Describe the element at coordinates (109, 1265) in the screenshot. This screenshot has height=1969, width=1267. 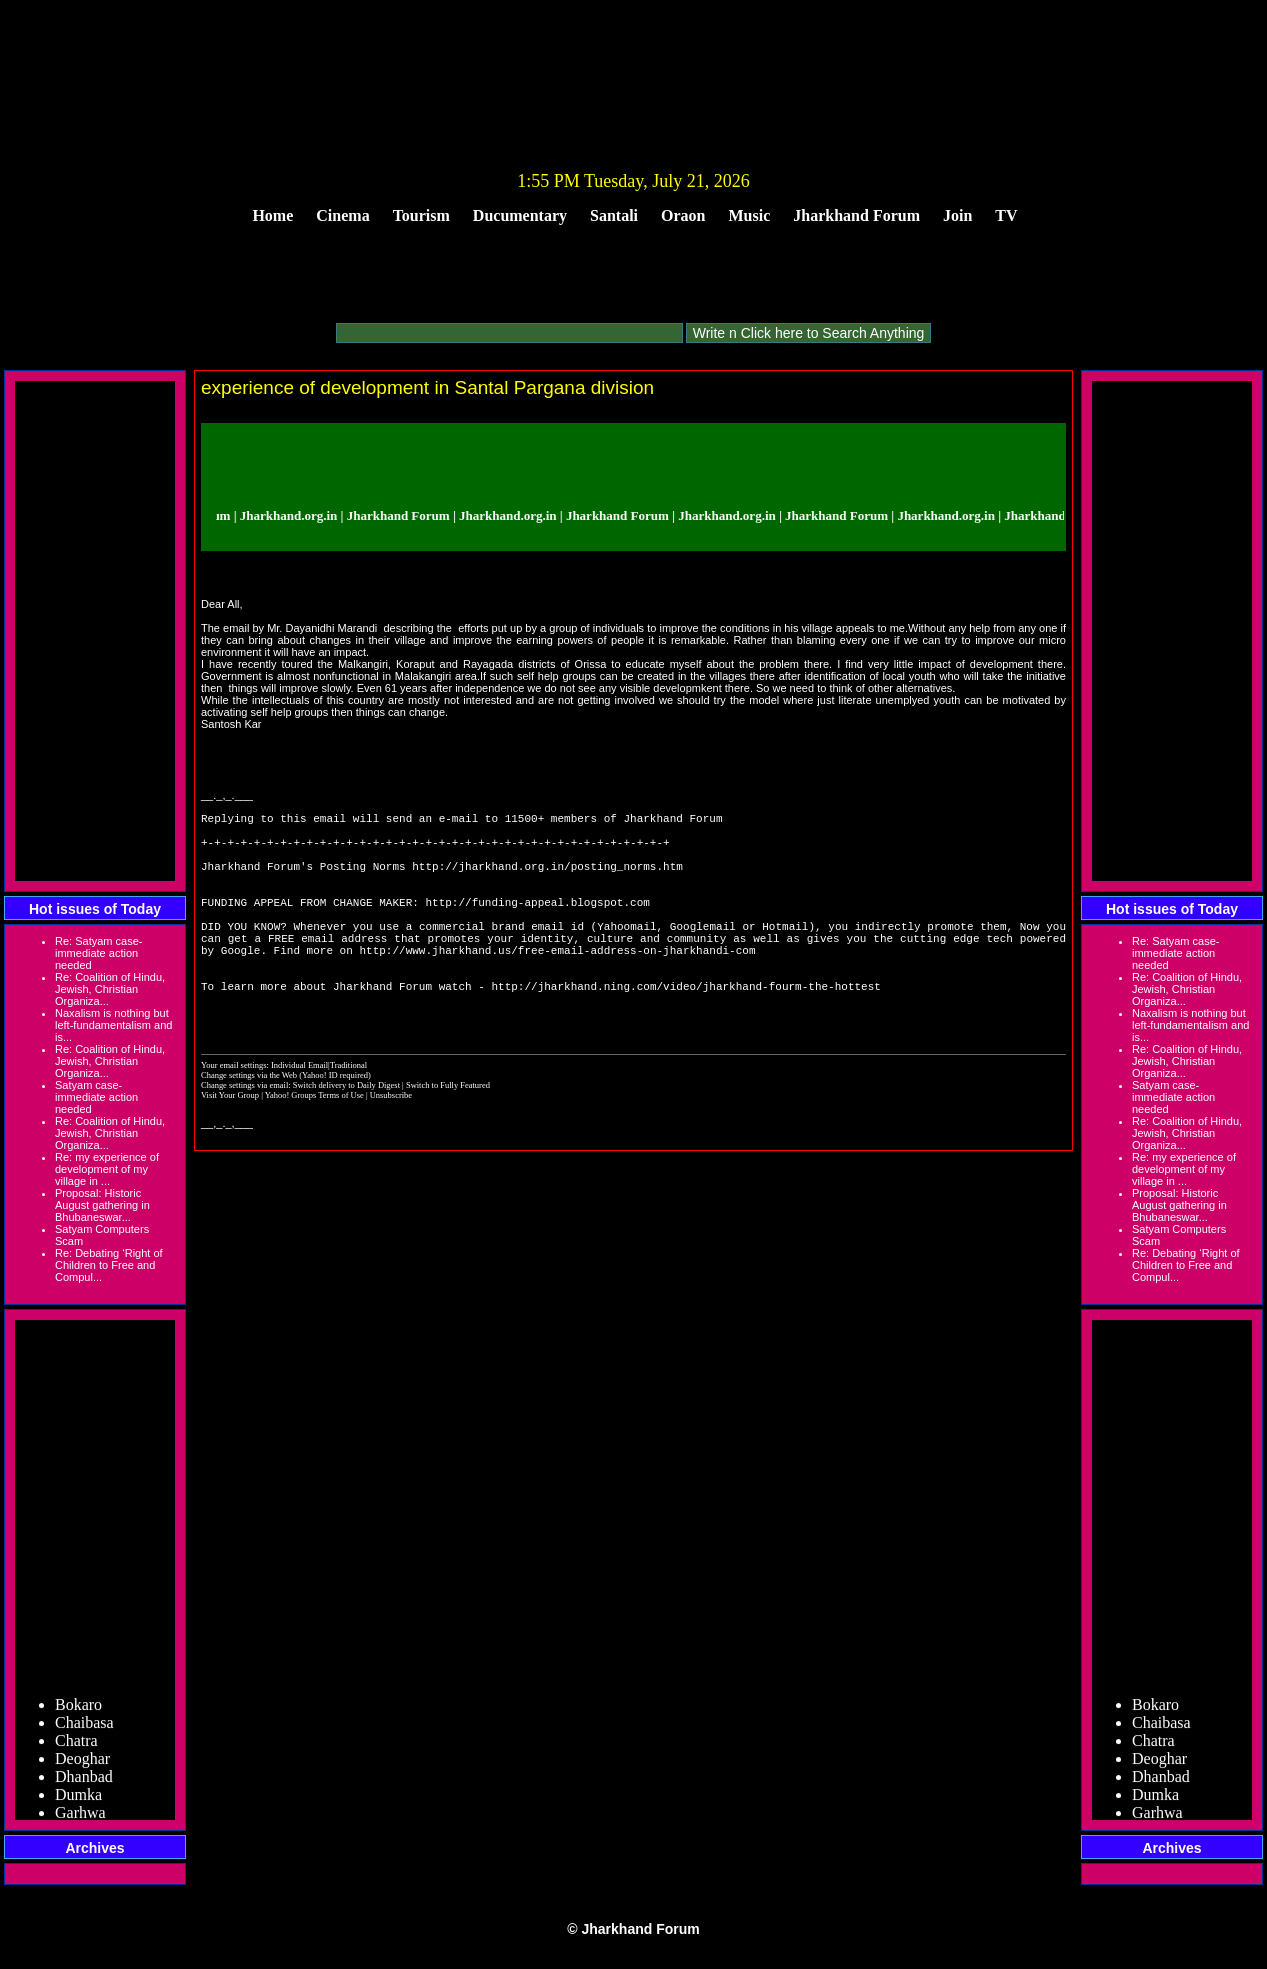
I see `Re: Debating ‘Right of Children to Free and Compul...` at that location.